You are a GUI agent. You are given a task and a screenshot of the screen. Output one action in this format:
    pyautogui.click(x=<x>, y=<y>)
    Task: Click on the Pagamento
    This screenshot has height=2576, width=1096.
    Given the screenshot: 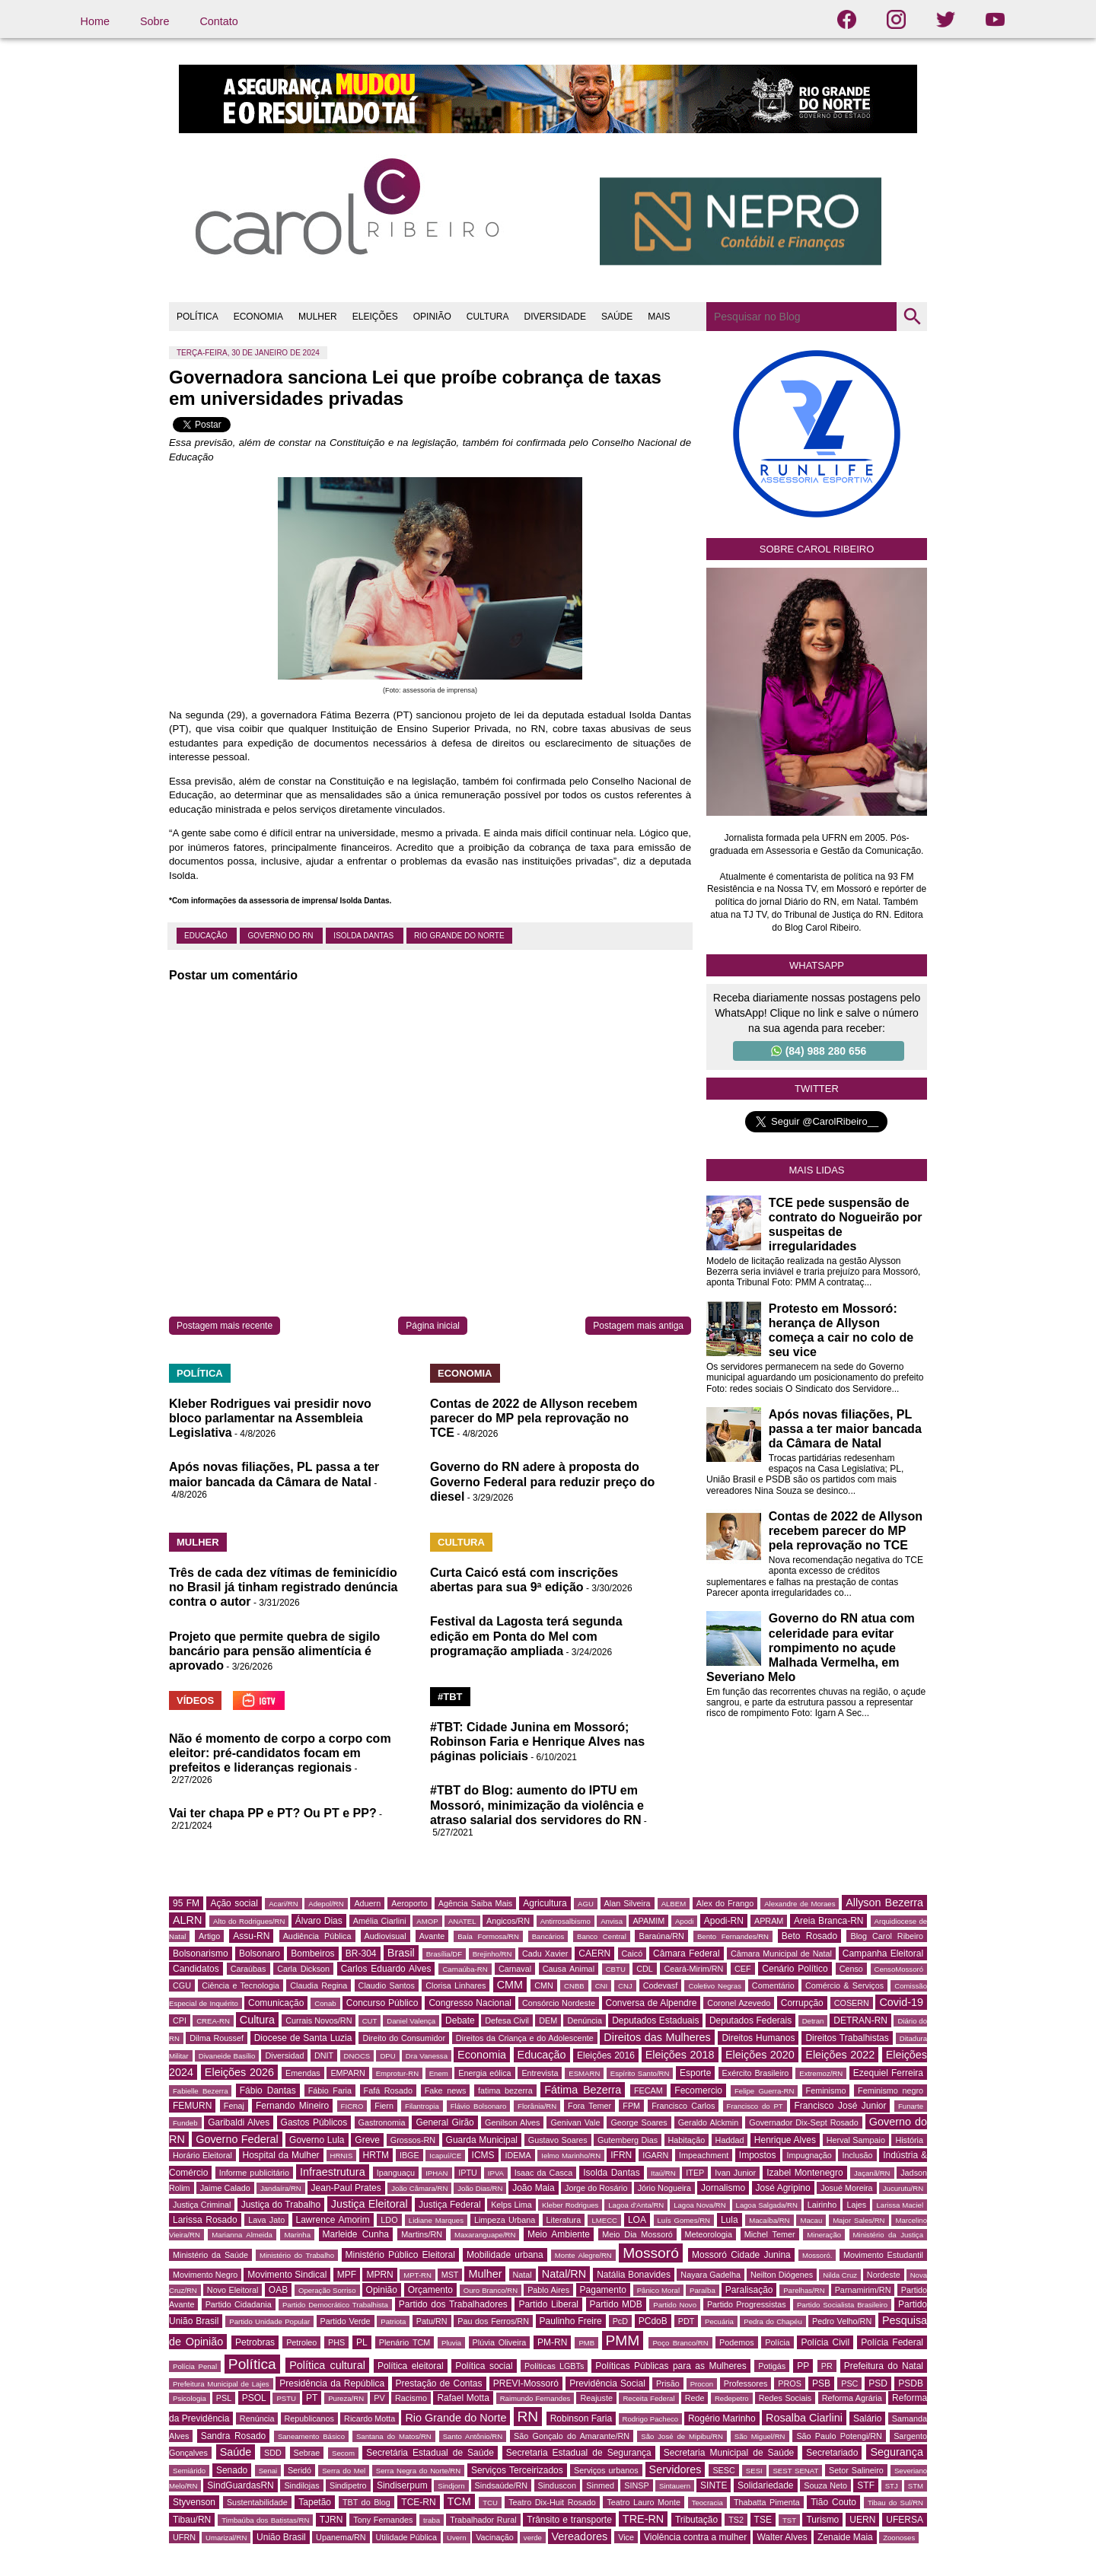 What is the action you would take?
    pyautogui.click(x=603, y=2290)
    